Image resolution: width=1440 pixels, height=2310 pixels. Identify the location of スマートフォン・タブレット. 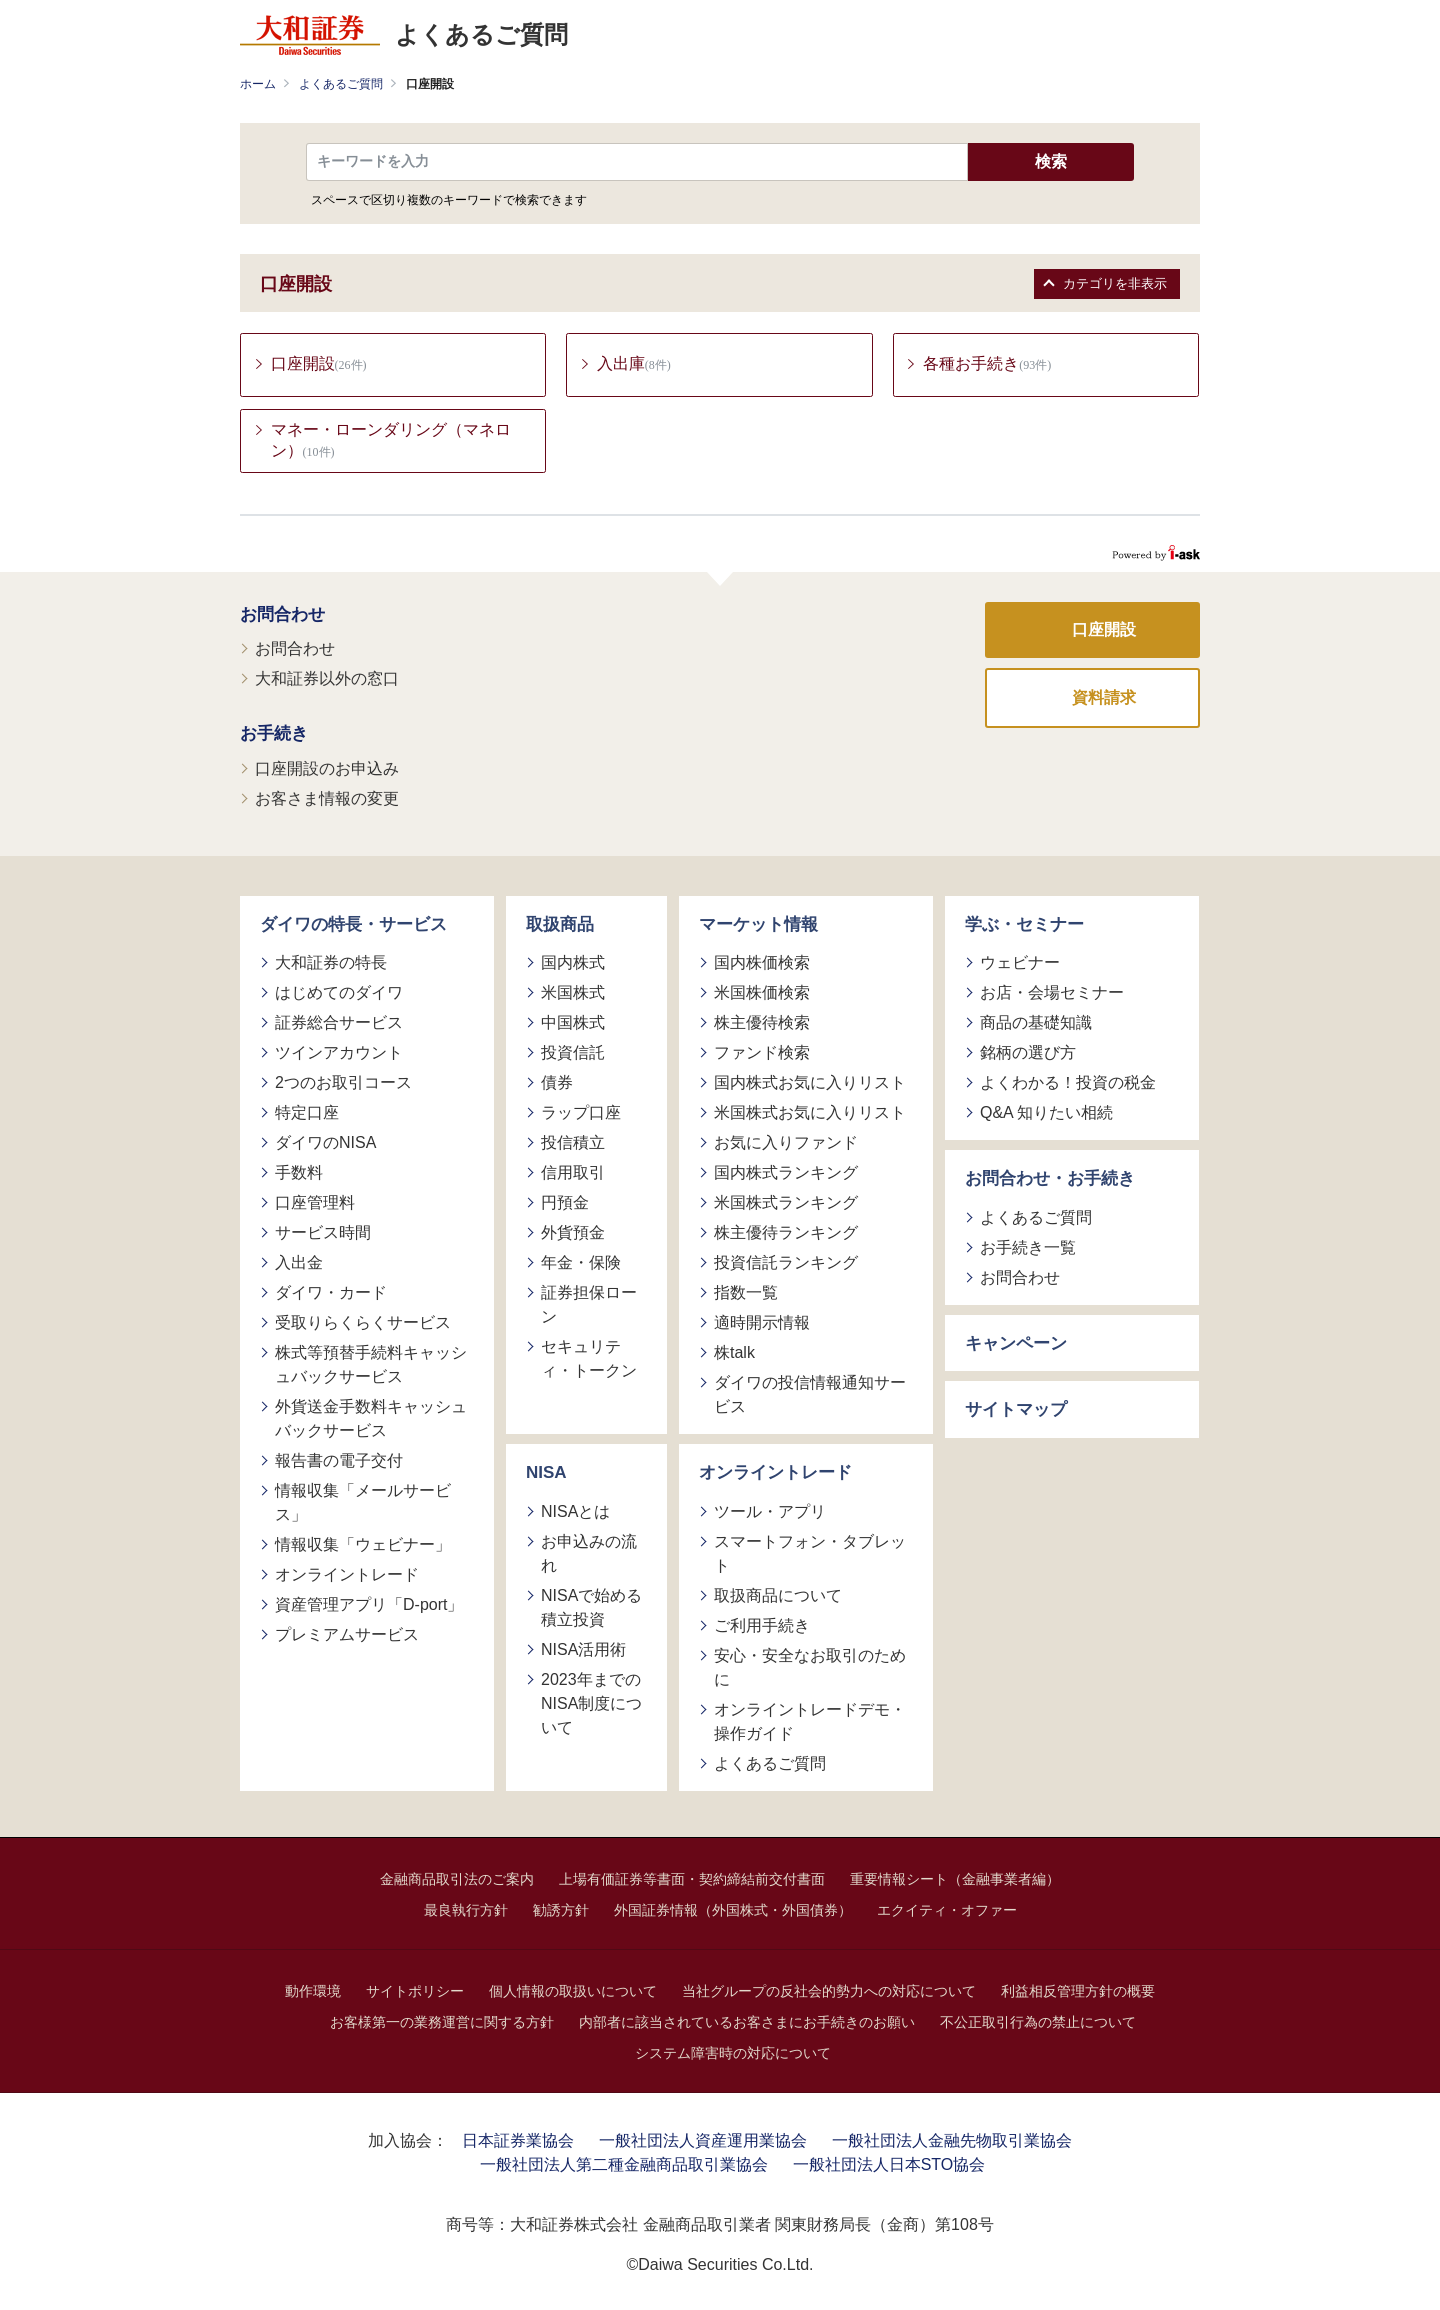
(810, 1554).